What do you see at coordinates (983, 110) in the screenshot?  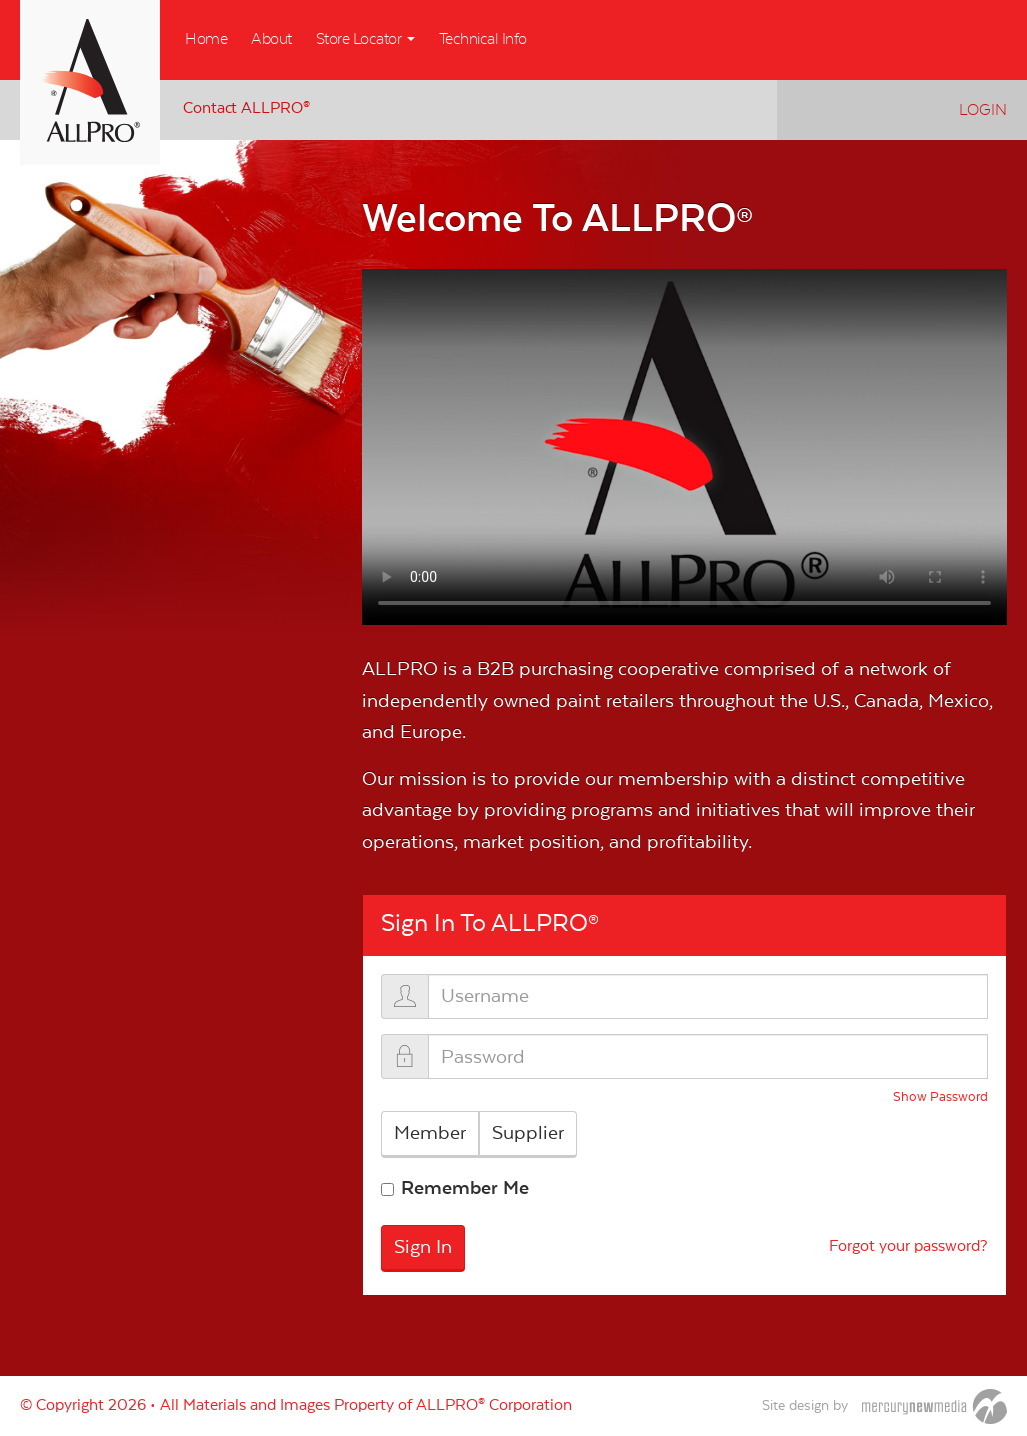 I see `Login` at bounding box center [983, 110].